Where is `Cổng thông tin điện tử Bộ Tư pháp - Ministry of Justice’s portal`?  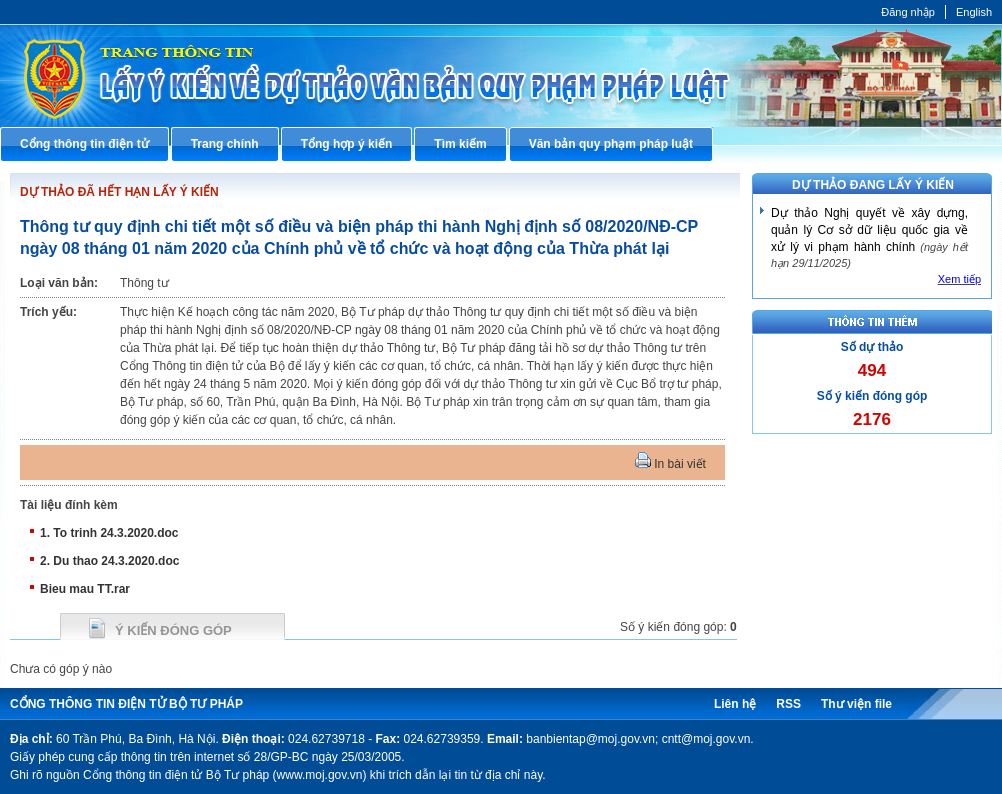 Cổng thông tin điện tử Bộ Tư pháp - Ministry of Justice’s portal is located at coordinates (501, 75).